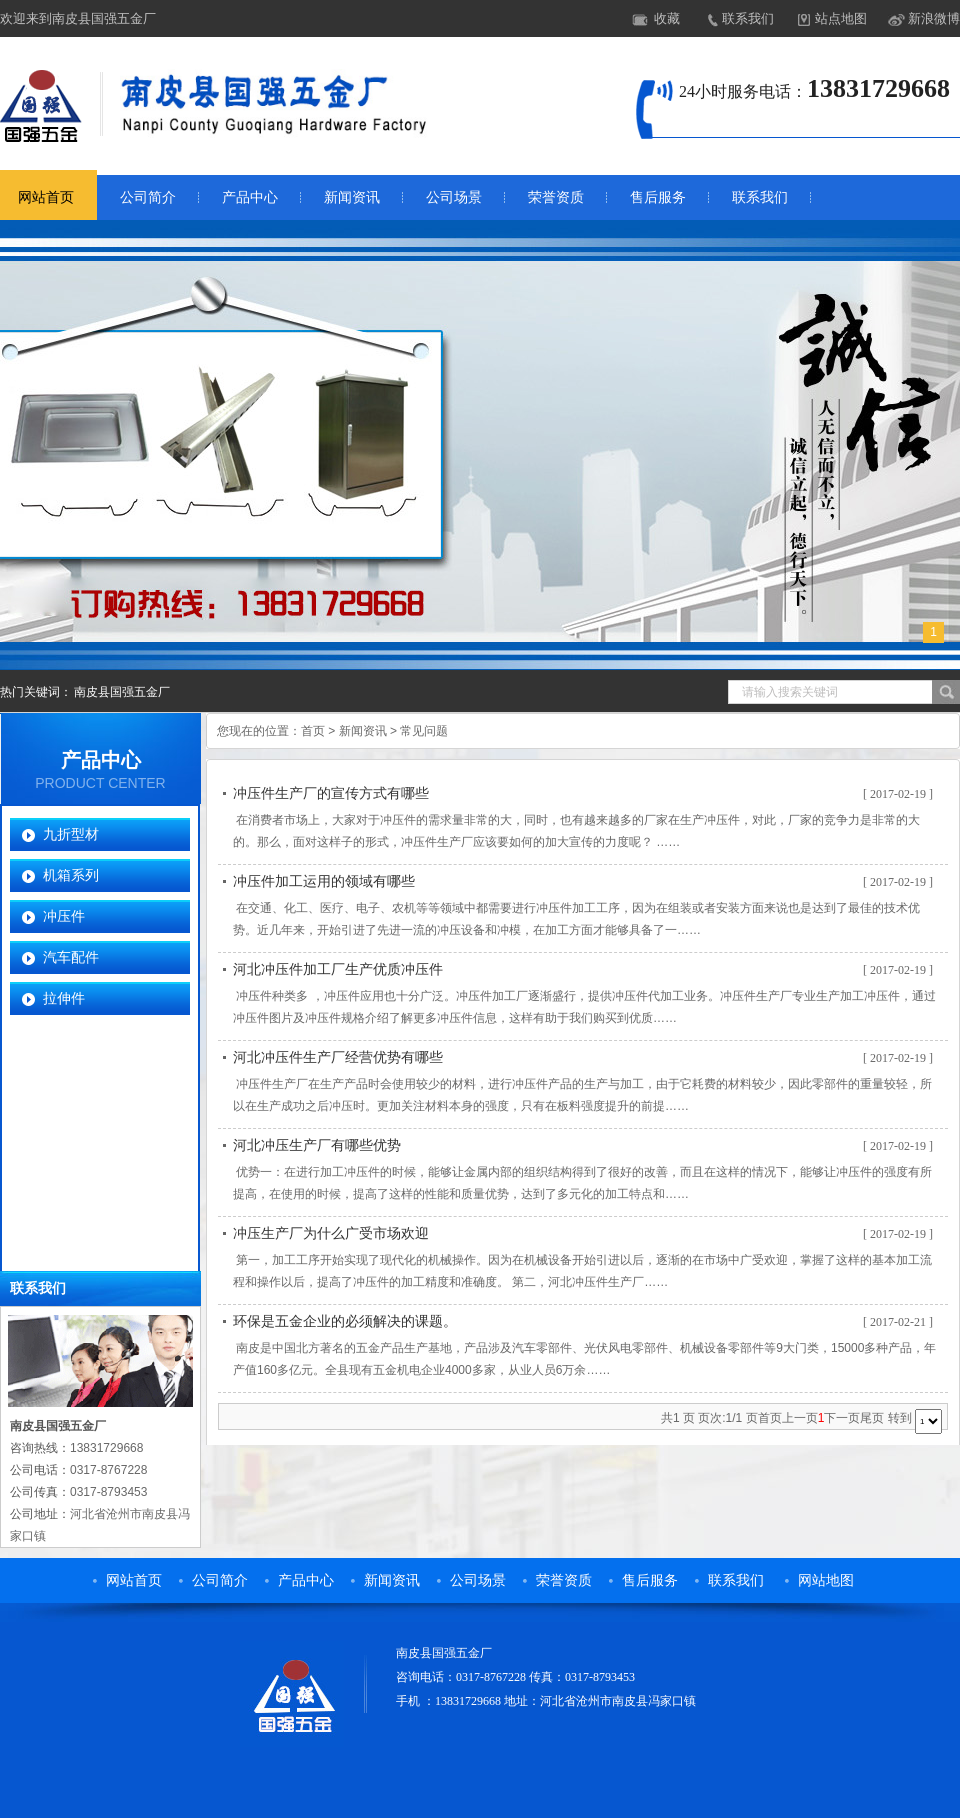 The width and height of the screenshot is (960, 1818). I want to click on 机箱系列, so click(71, 875).